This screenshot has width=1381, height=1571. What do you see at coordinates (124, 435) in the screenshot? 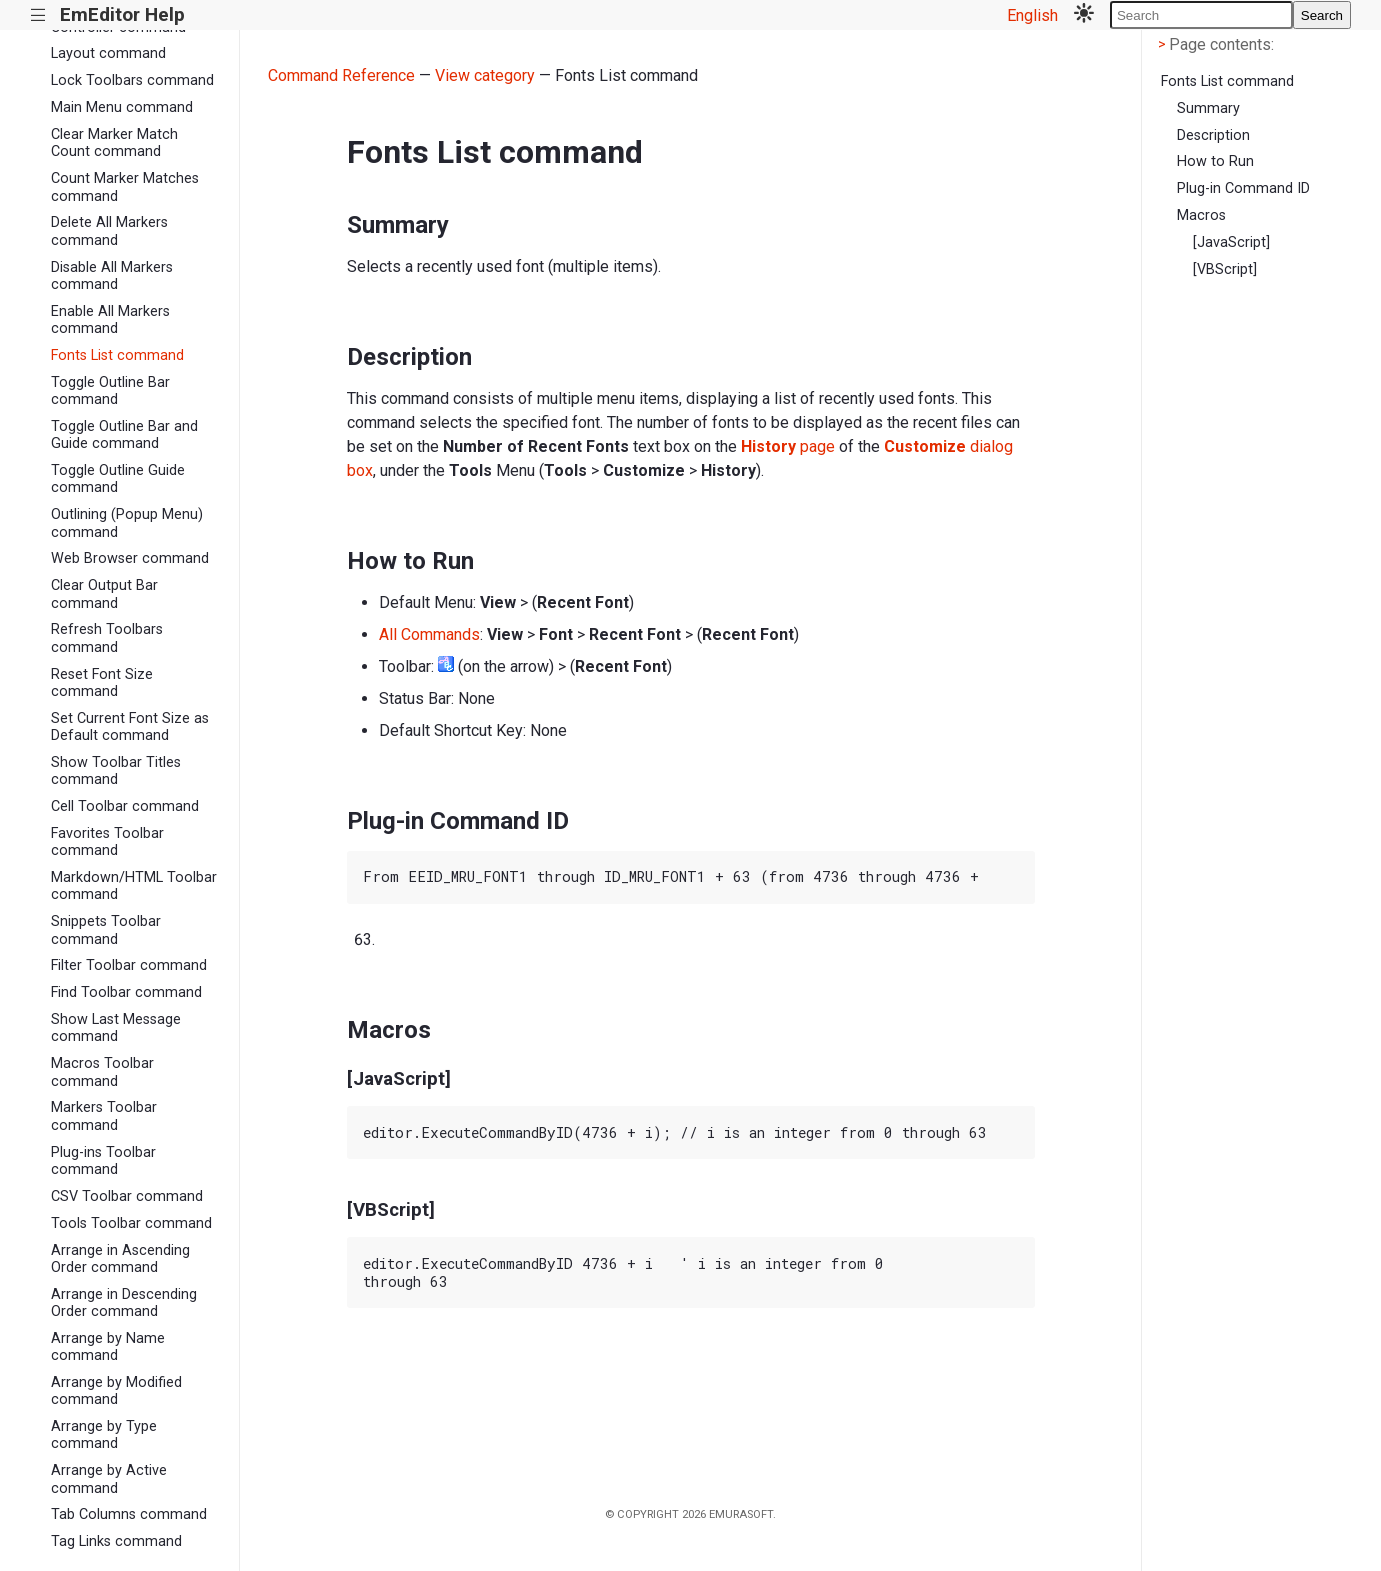
I see `Toggle Outline Bar and Guide command` at bounding box center [124, 435].